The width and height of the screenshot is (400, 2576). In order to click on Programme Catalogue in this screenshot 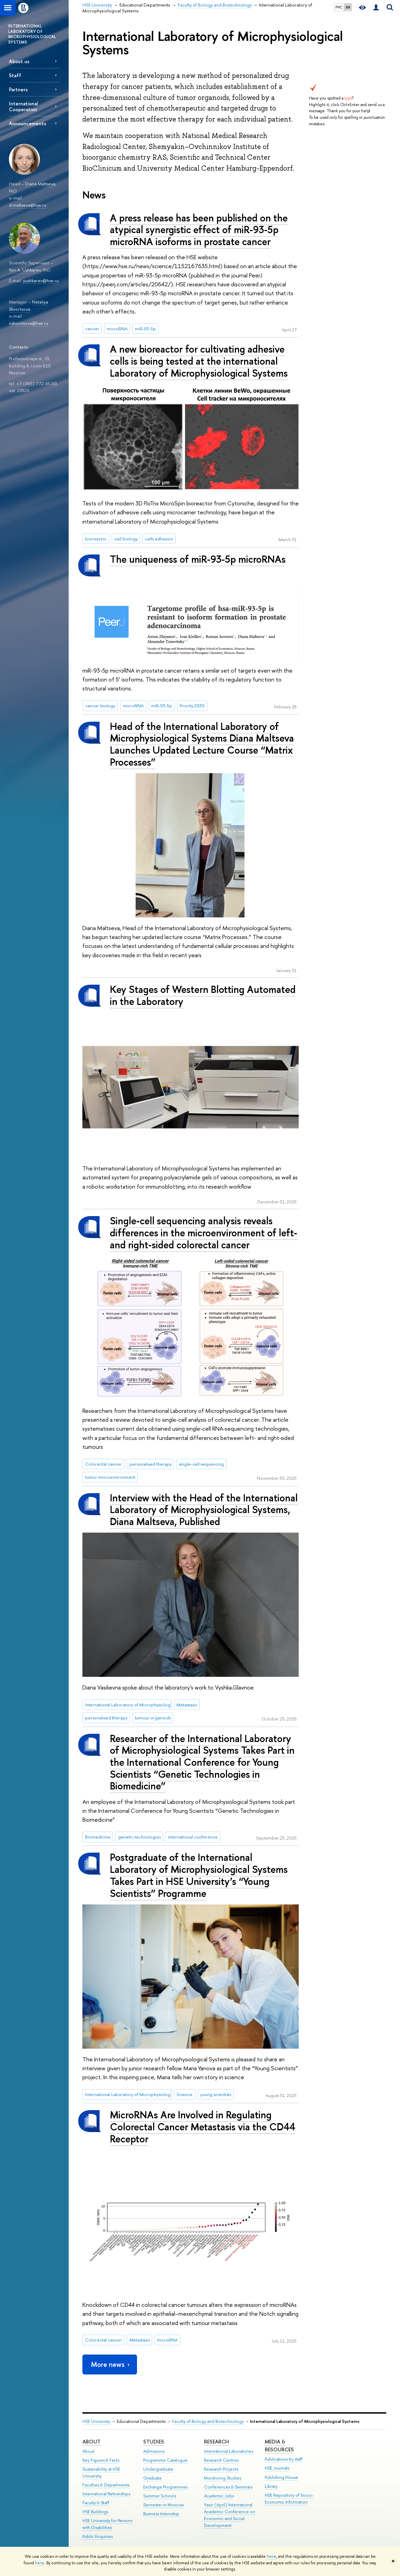, I will do `click(165, 2460)`.